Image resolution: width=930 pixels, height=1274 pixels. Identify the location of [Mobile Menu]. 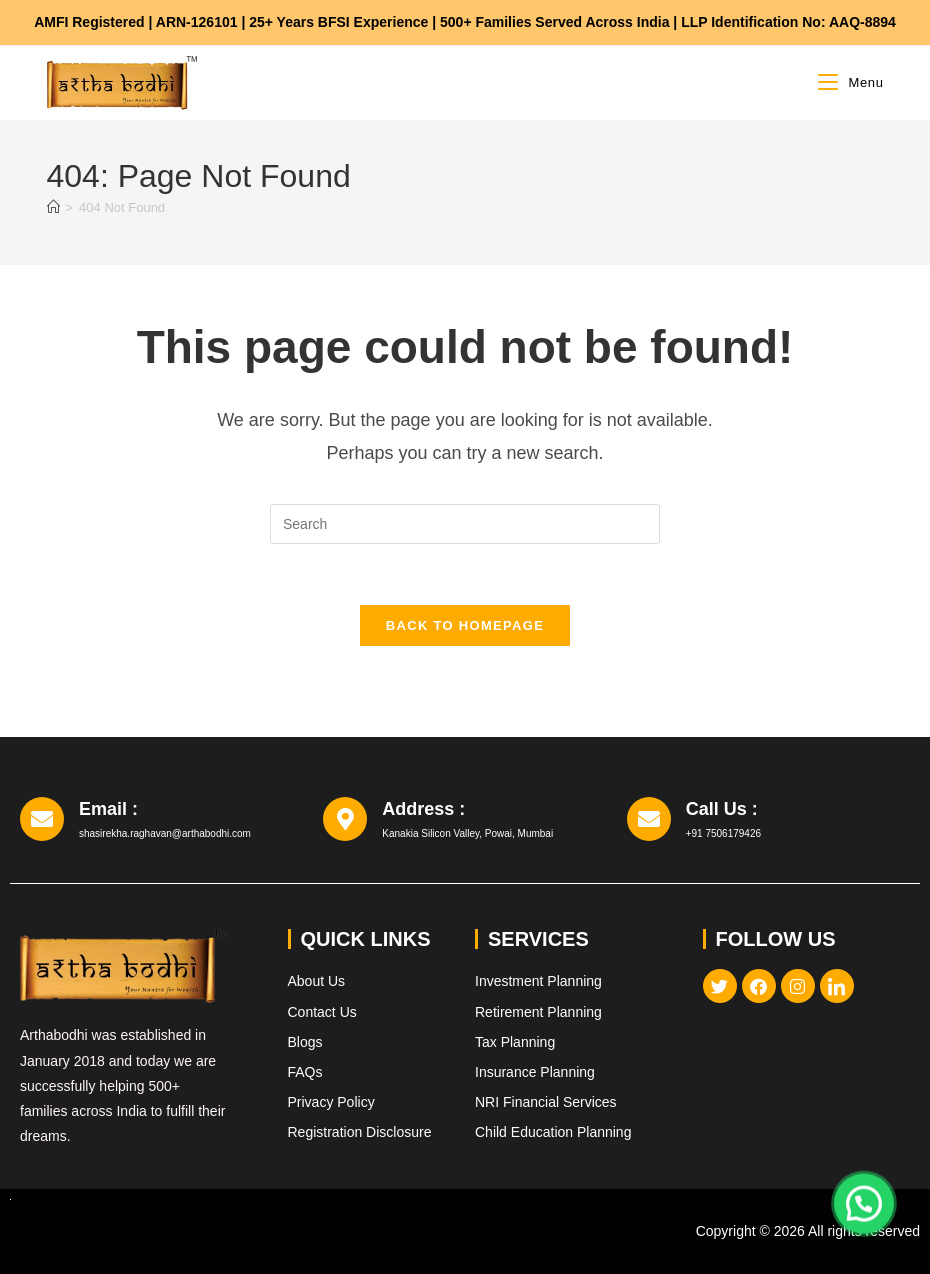
(850, 82).